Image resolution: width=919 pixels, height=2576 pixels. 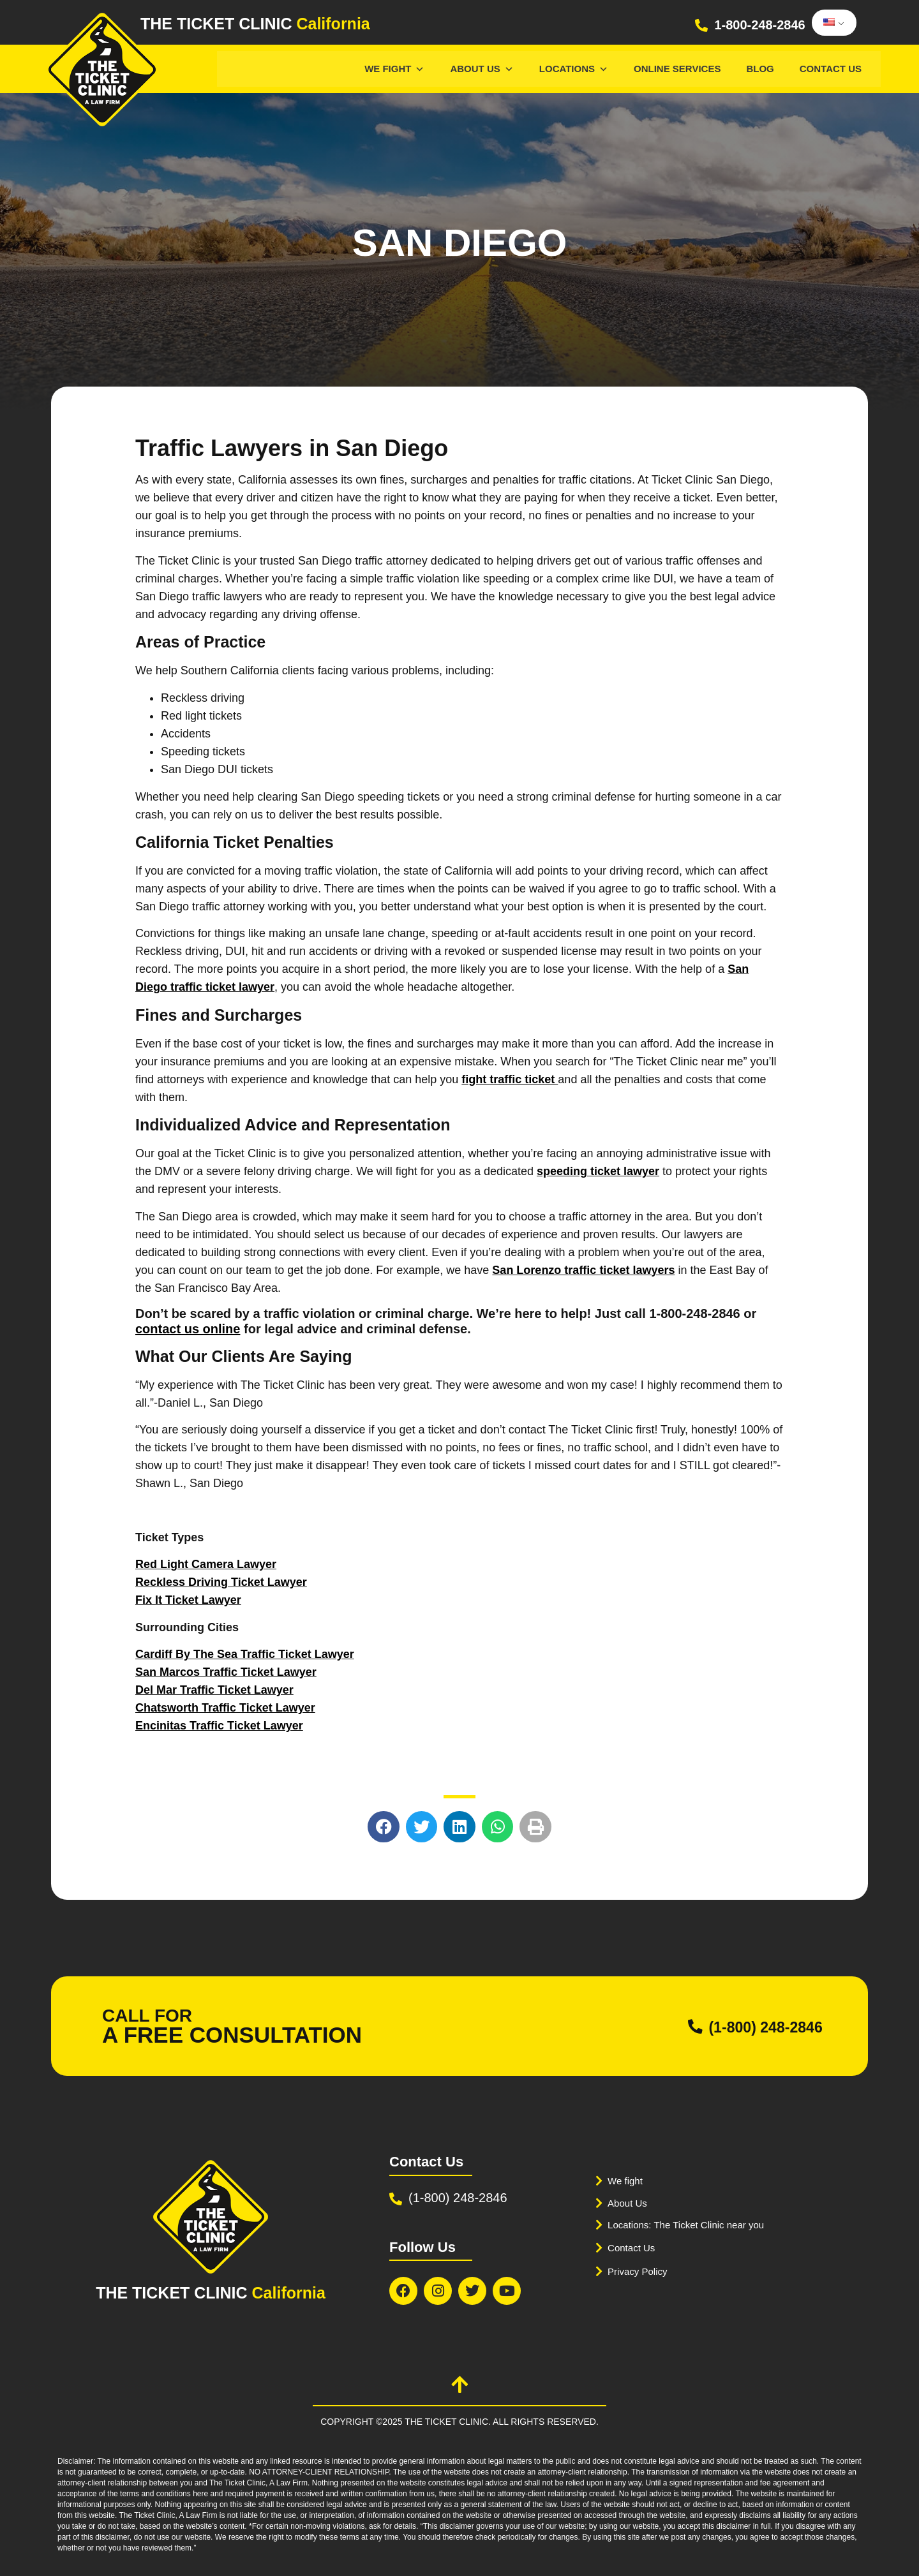 I want to click on Contact Us, so click(x=831, y=68).